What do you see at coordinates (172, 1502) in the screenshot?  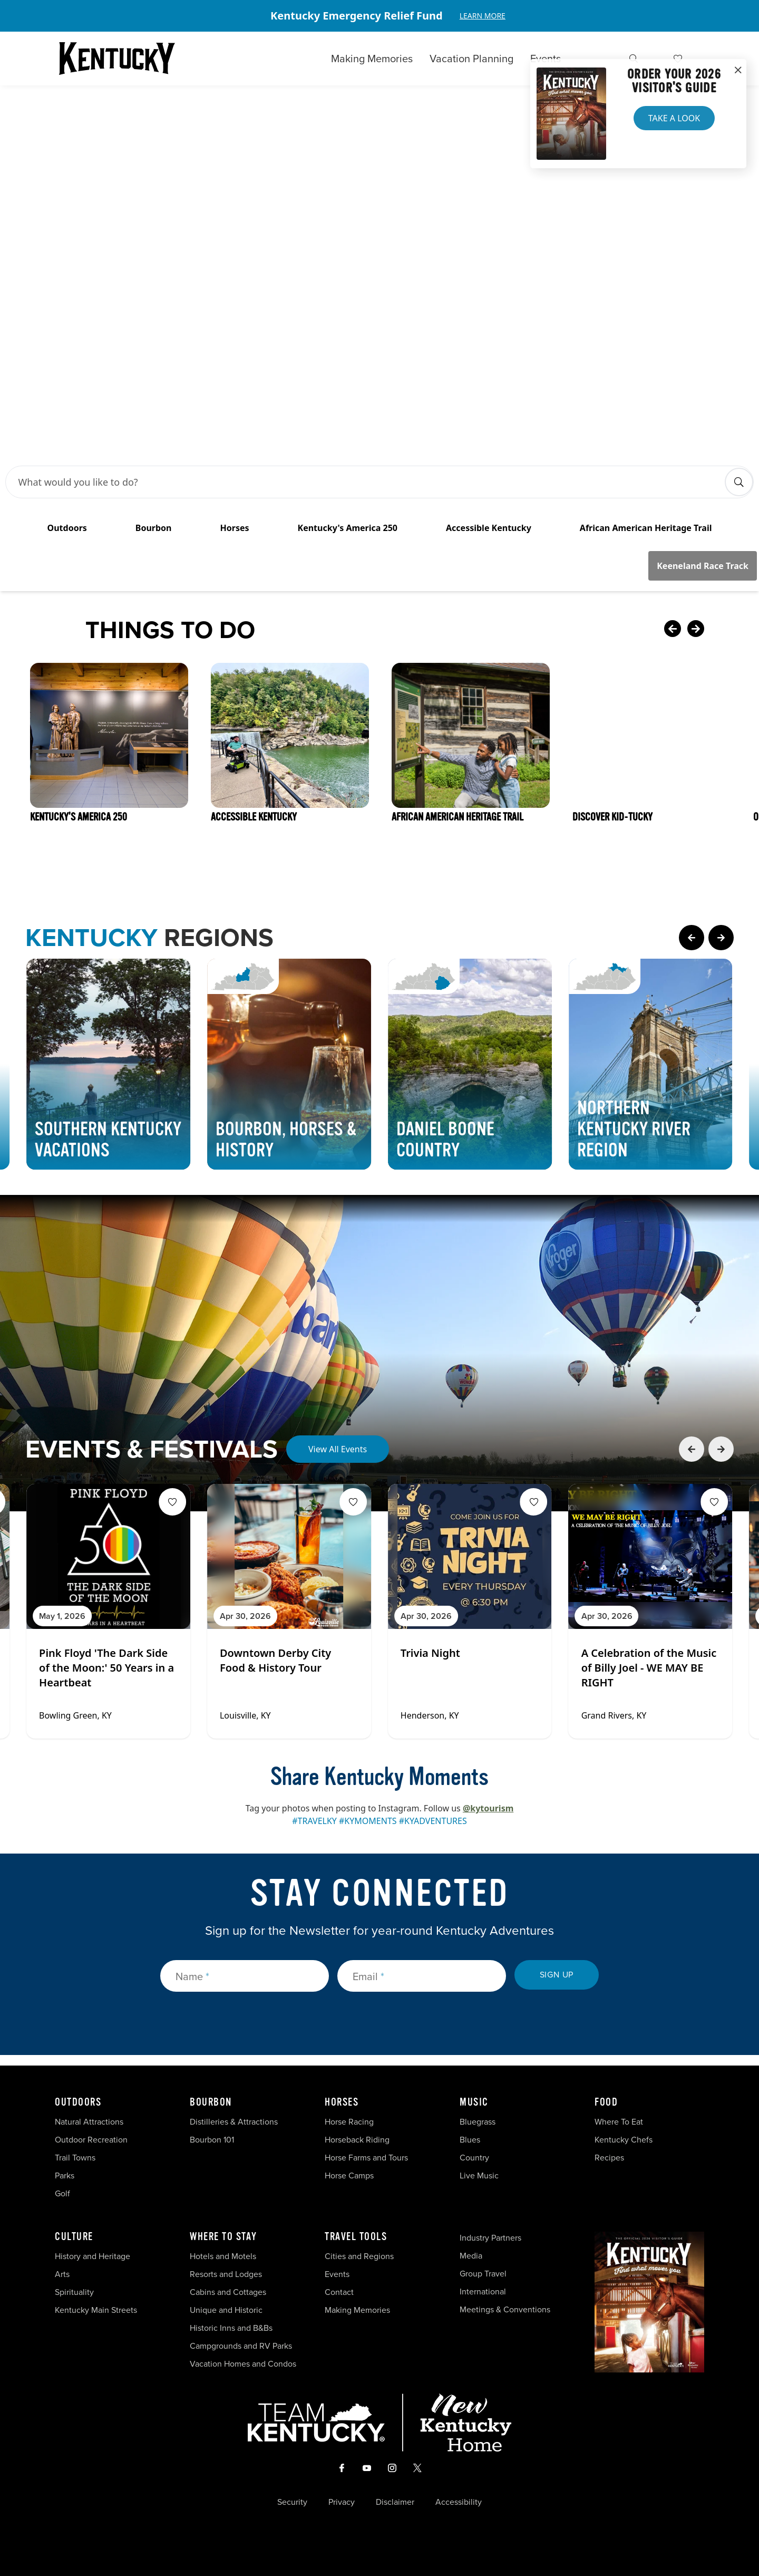 I see `[Fav Button]` at bounding box center [172, 1502].